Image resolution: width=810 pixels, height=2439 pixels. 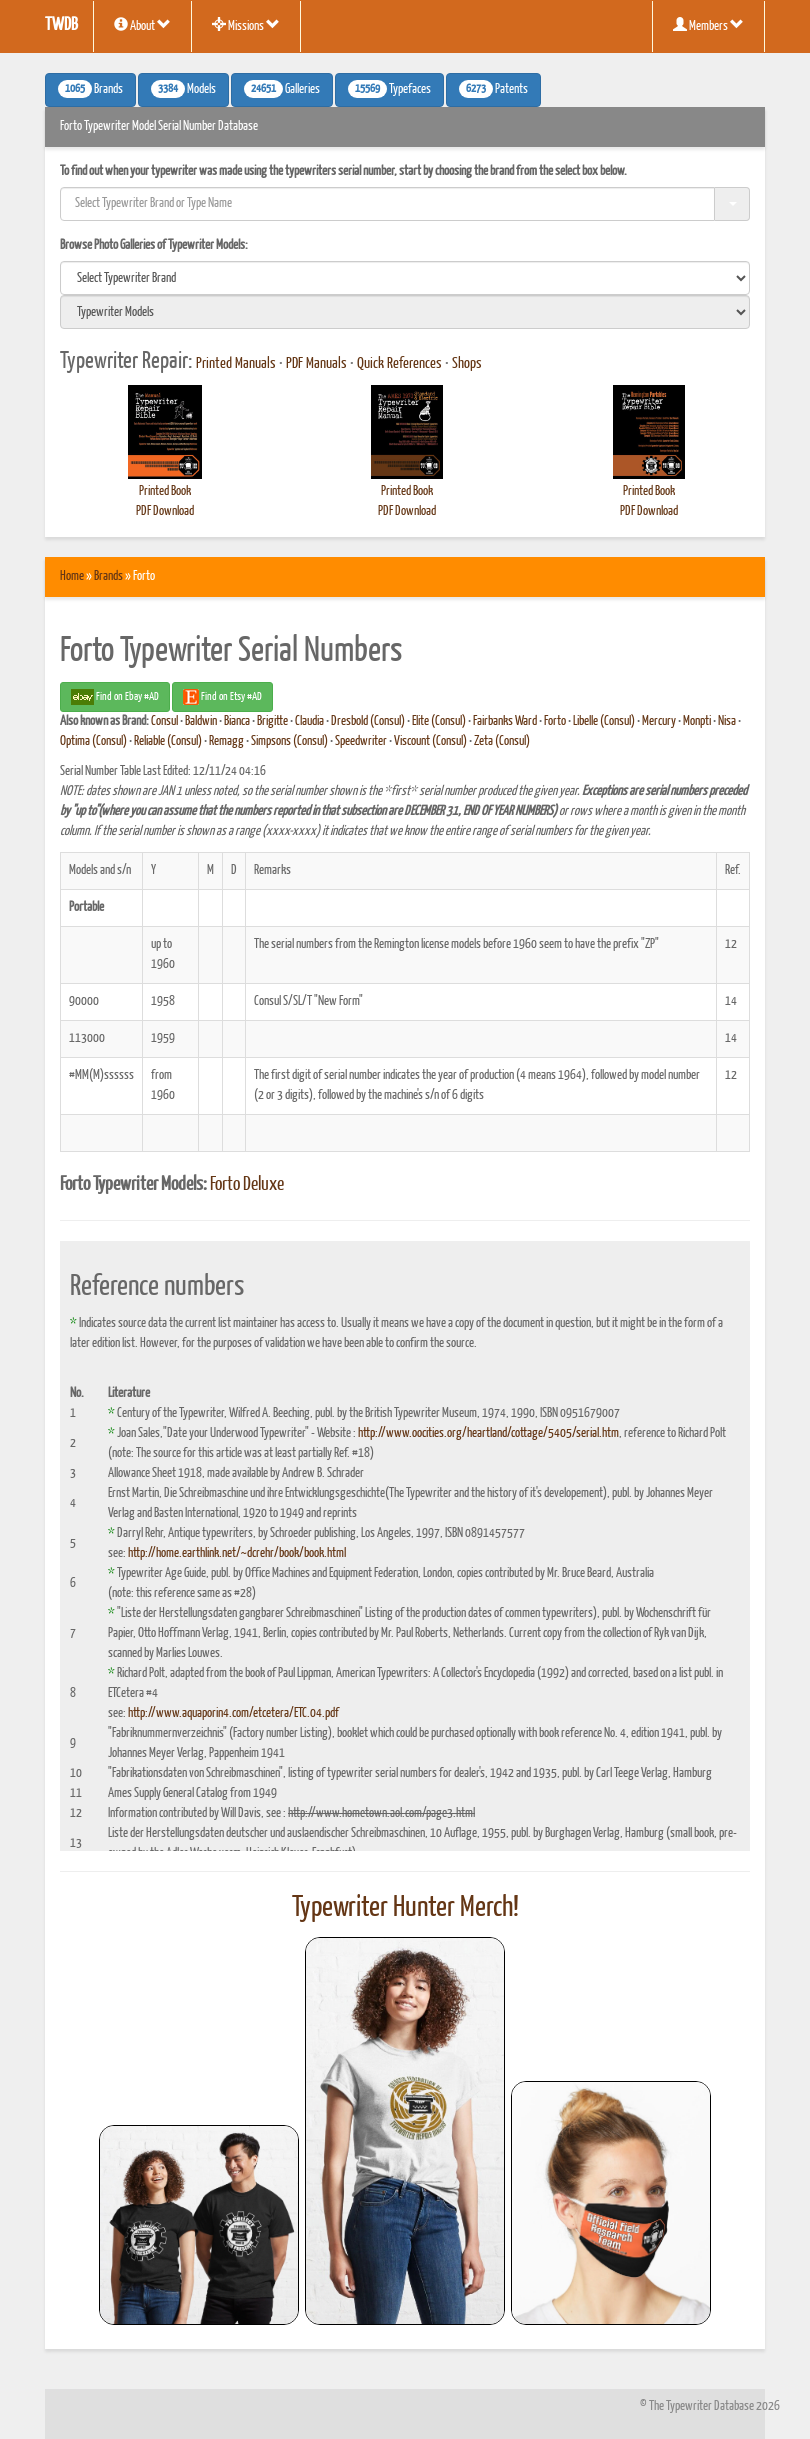 What do you see at coordinates (168, 741) in the screenshot?
I see `Reliable (Consul)` at bounding box center [168, 741].